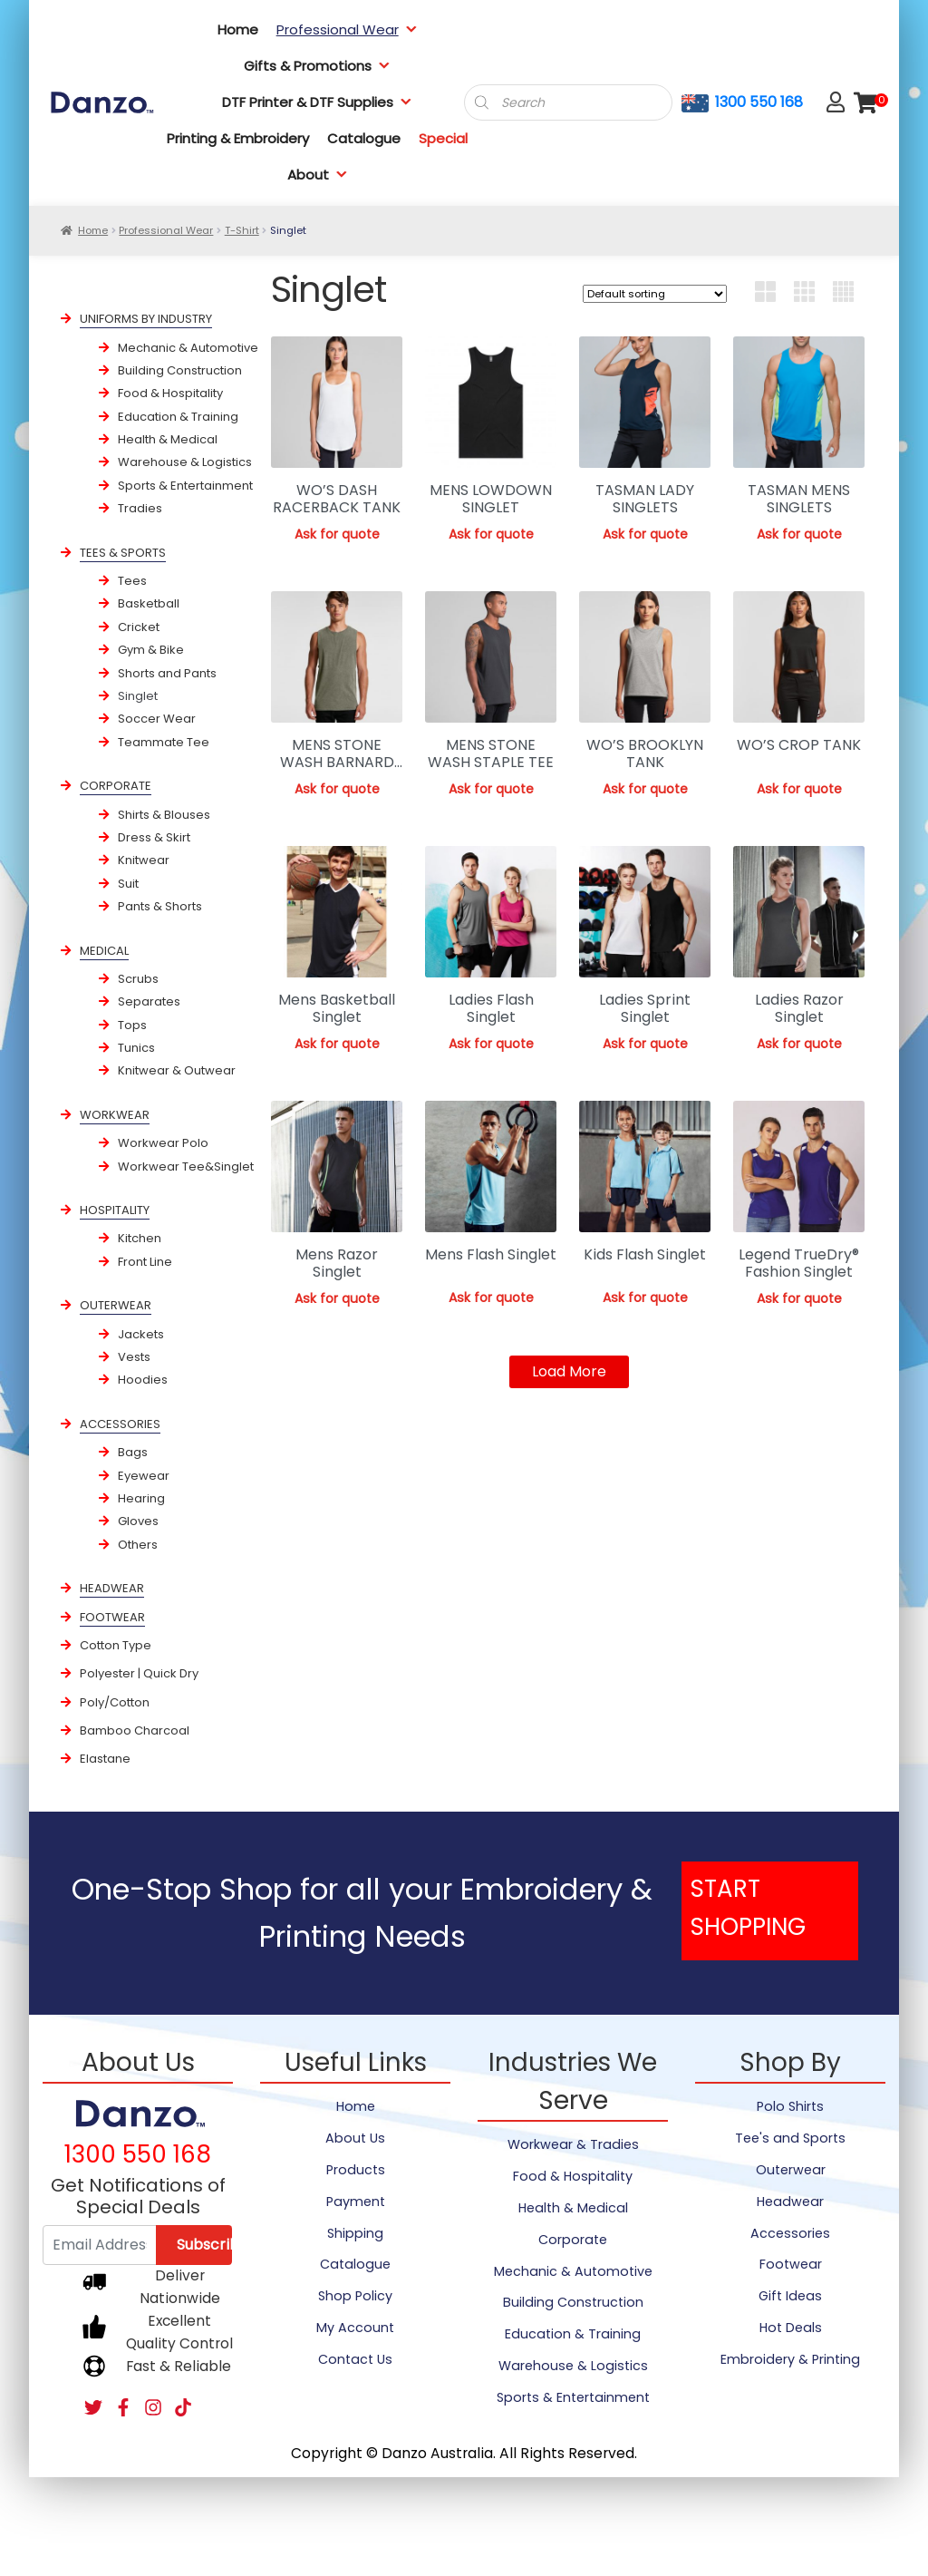  Describe the element at coordinates (791, 2170) in the screenshot. I see `Outerwear` at that location.